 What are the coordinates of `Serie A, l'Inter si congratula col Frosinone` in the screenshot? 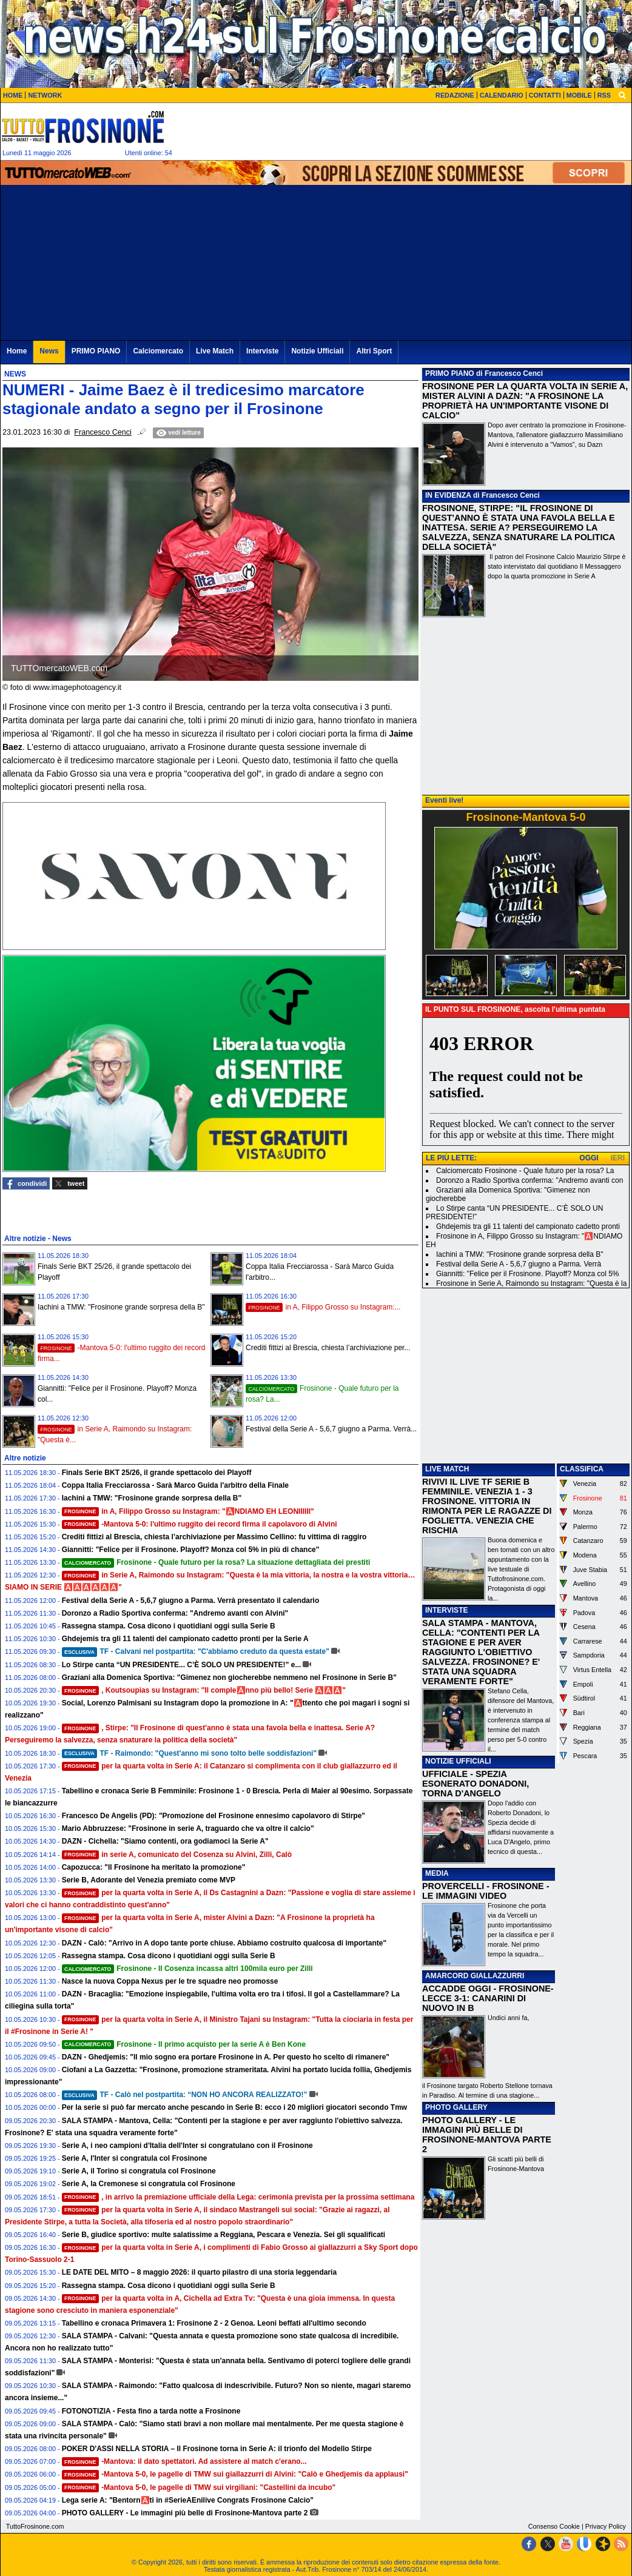 It's located at (134, 2158).